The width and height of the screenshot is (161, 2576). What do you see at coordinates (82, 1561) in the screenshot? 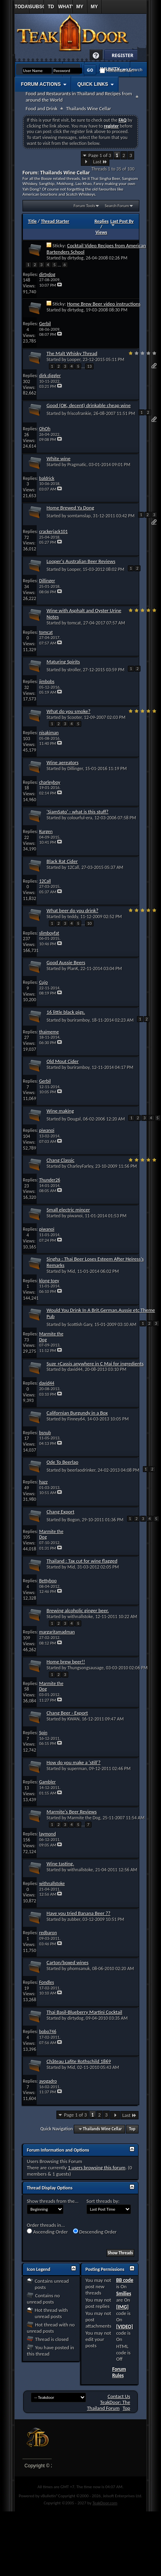
I see `Thailand : Tax cut for wine flagged` at bounding box center [82, 1561].